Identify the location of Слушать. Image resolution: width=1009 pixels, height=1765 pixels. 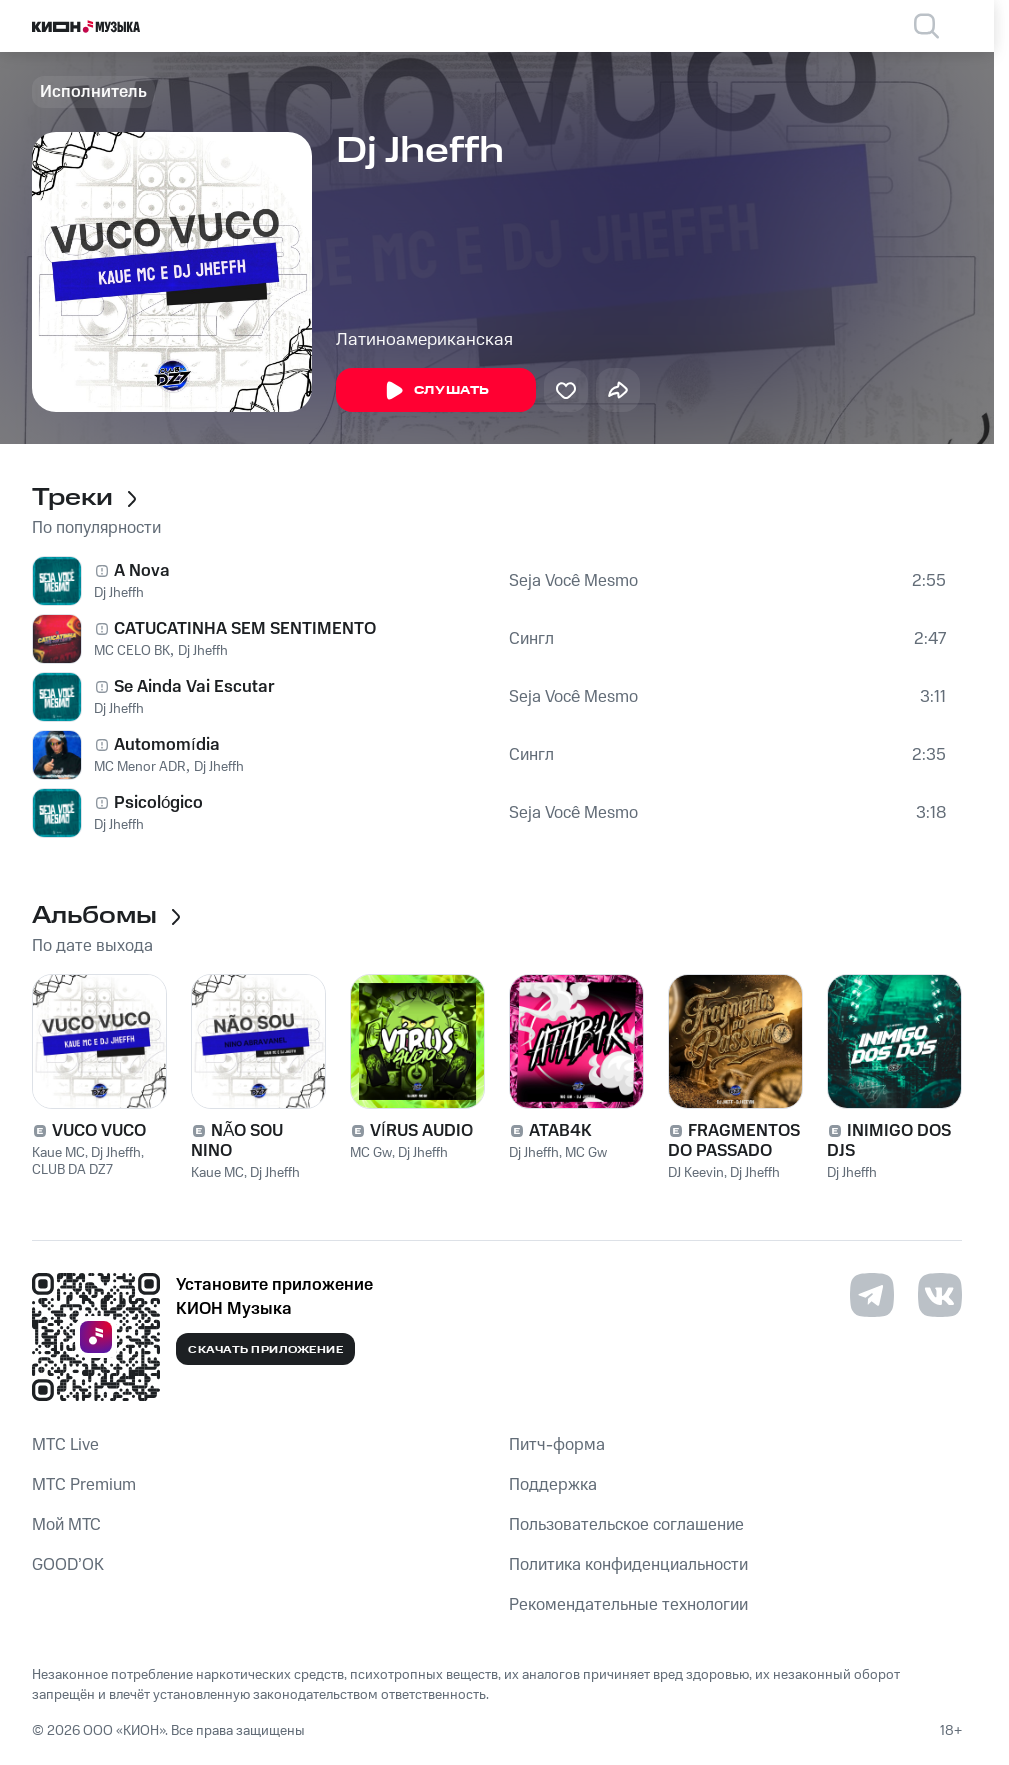
(436, 391).